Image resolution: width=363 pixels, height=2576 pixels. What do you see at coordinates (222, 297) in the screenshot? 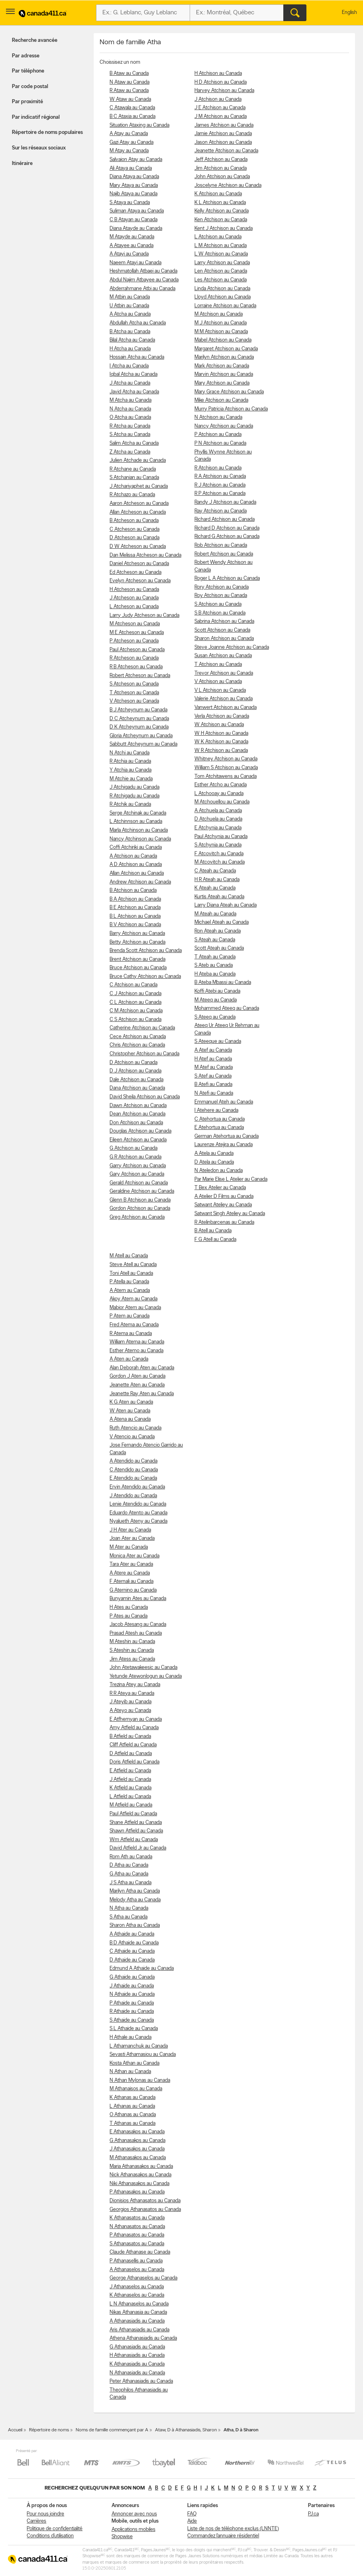
I see `Lloyd Atchison au Canada` at bounding box center [222, 297].